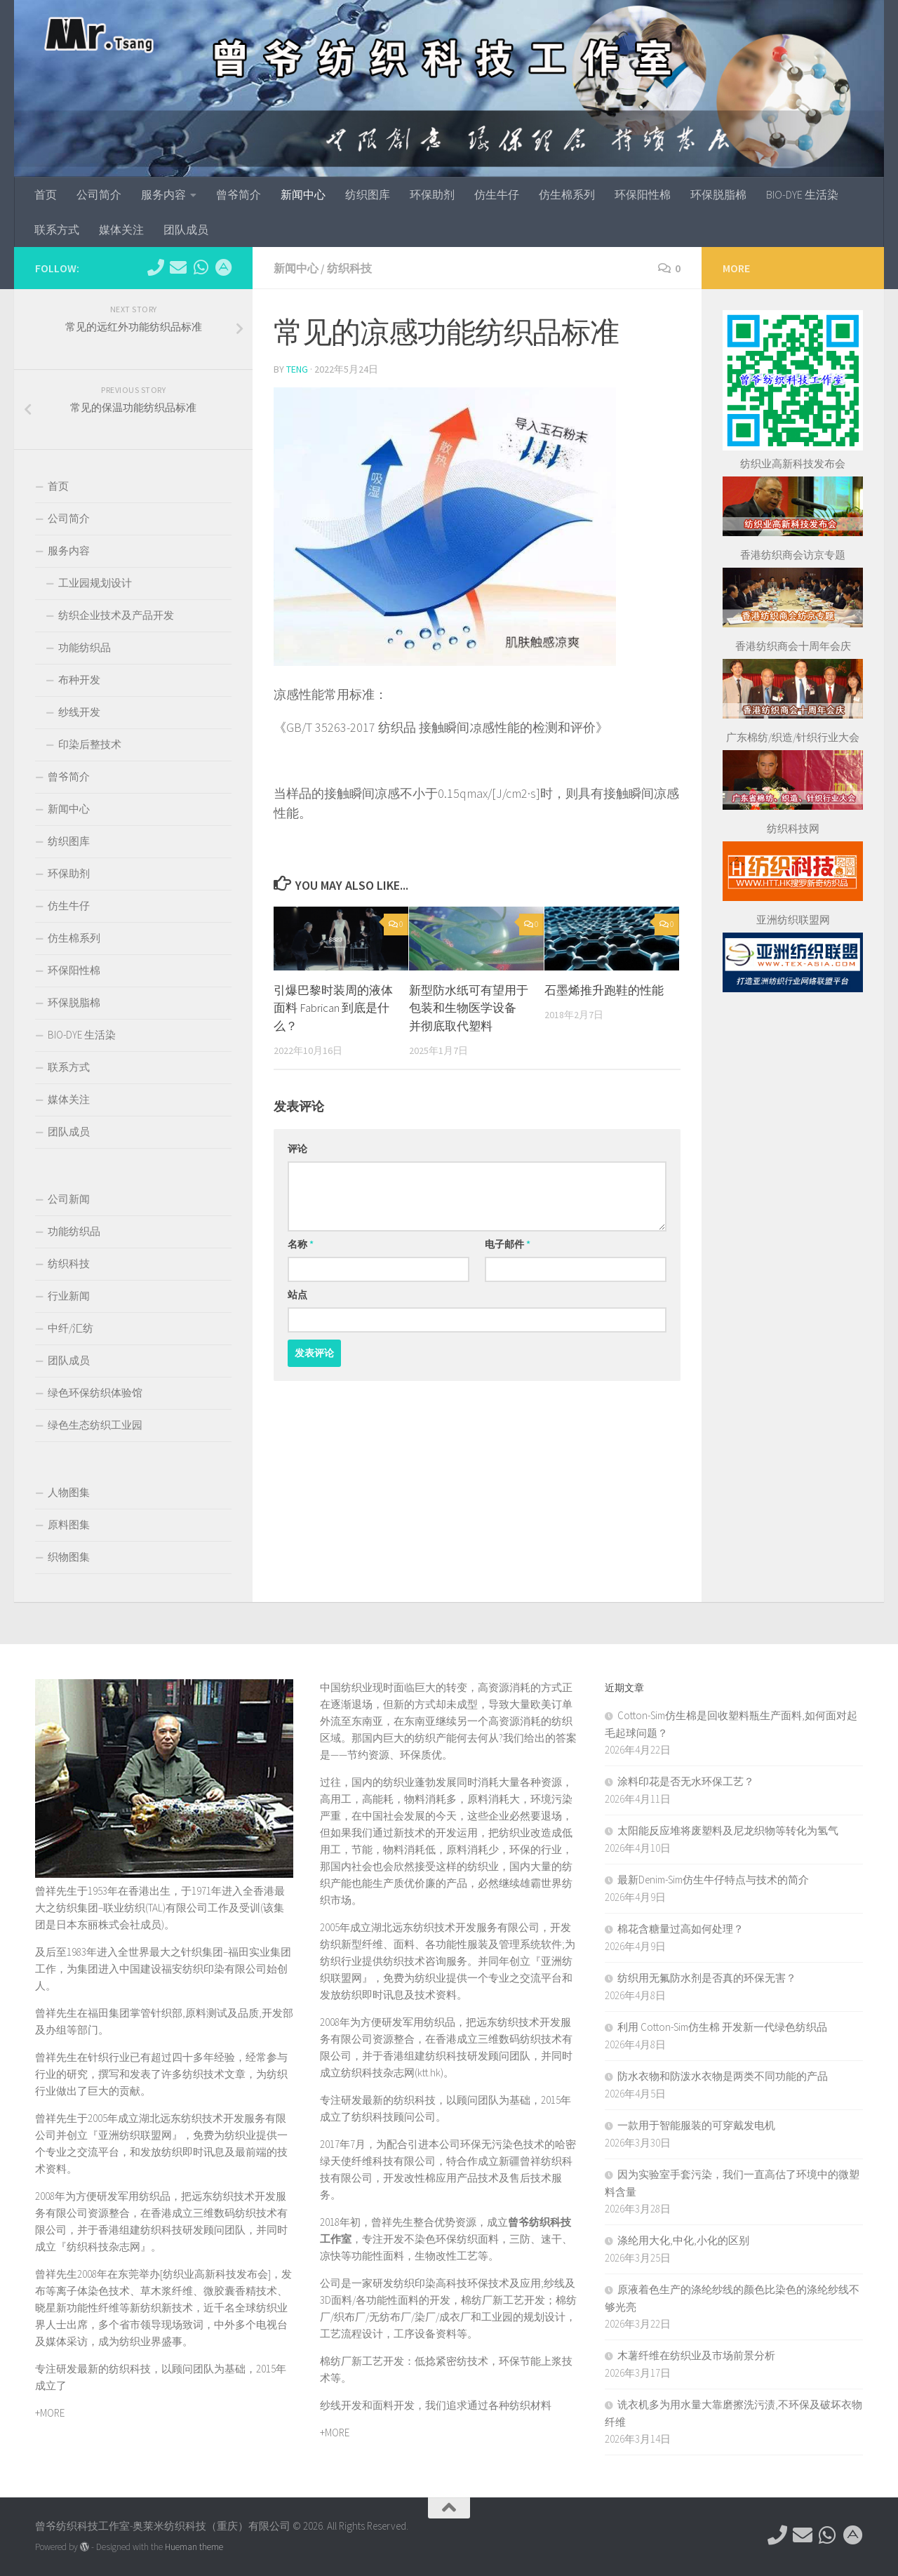  I want to click on 媒体关注, so click(121, 229).